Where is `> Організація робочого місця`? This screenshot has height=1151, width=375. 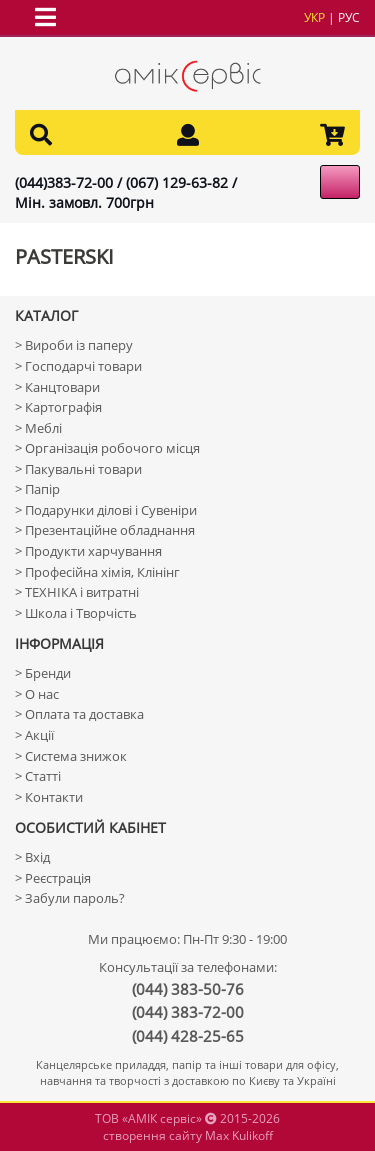 > Організація робочого місця is located at coordinates (107, 448).